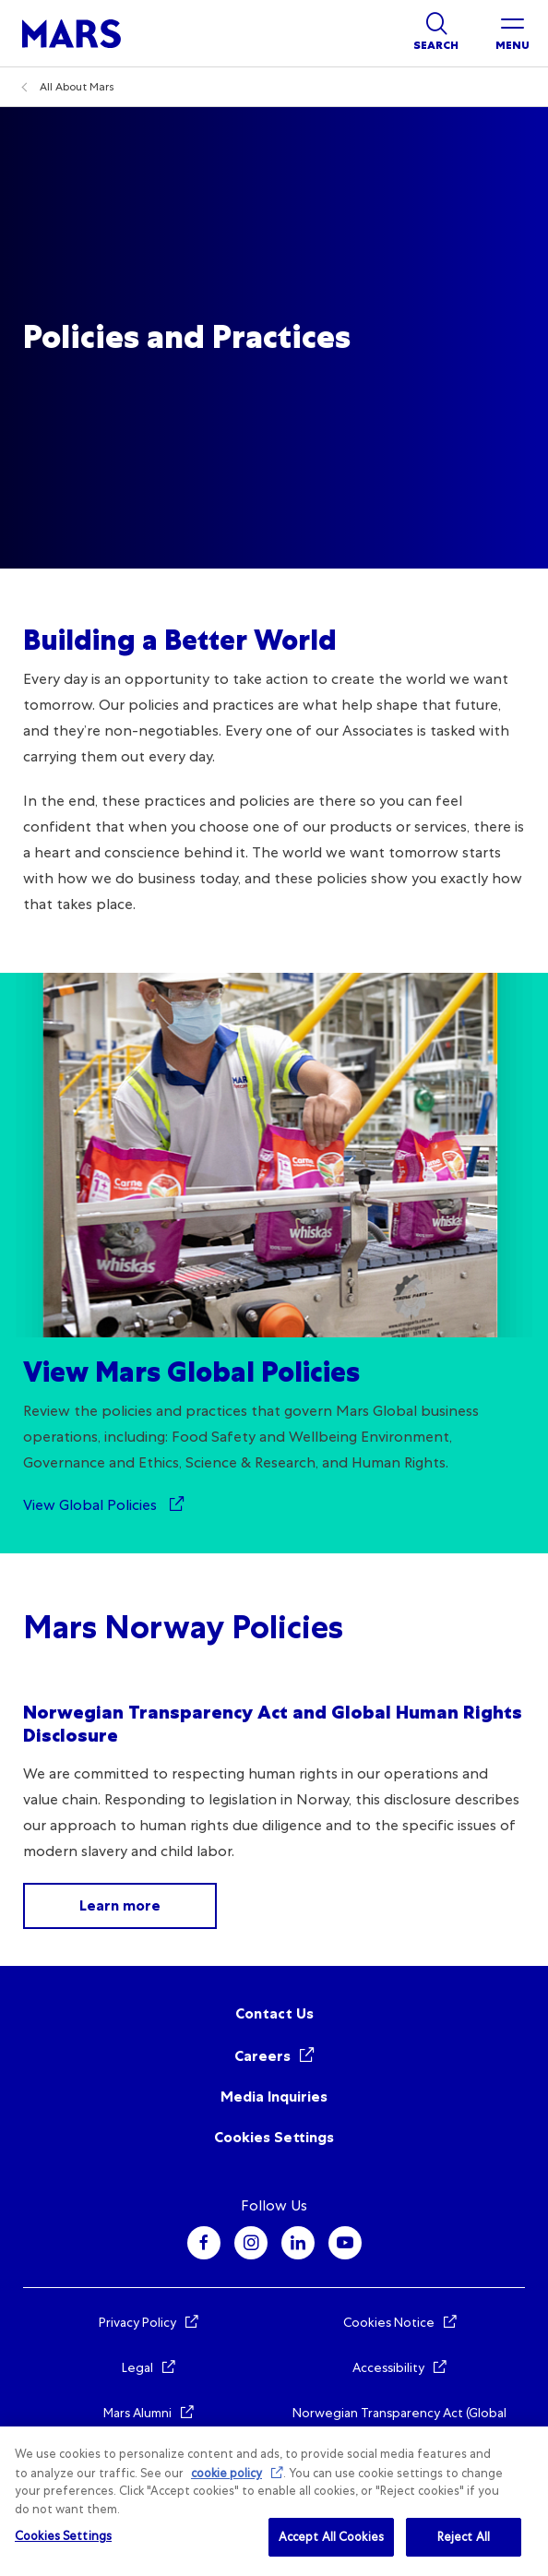 The height and width of the screenshot is (2576, 548). Describe the element at coordinates (226, 2473) in the screenshot. I see `cookie policy` at that location.